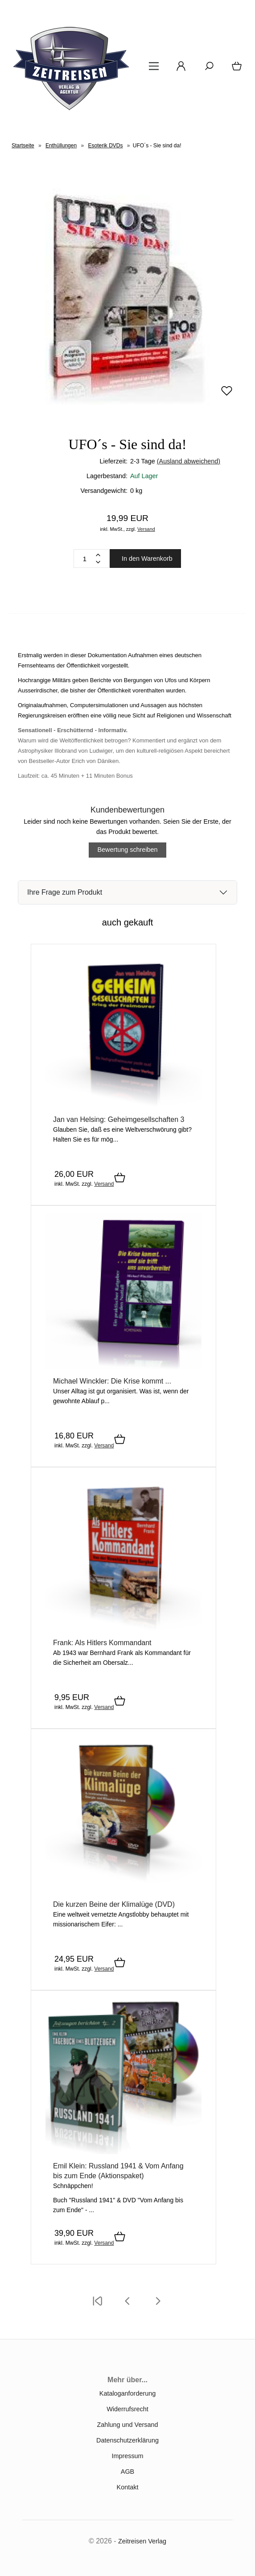 The image size is (255, 2576). What do you see at coordinates (102, 1642) in the screenshot?
I see `Frank: Als Hitlers Kommandant` at bounding box center [102, 1642].